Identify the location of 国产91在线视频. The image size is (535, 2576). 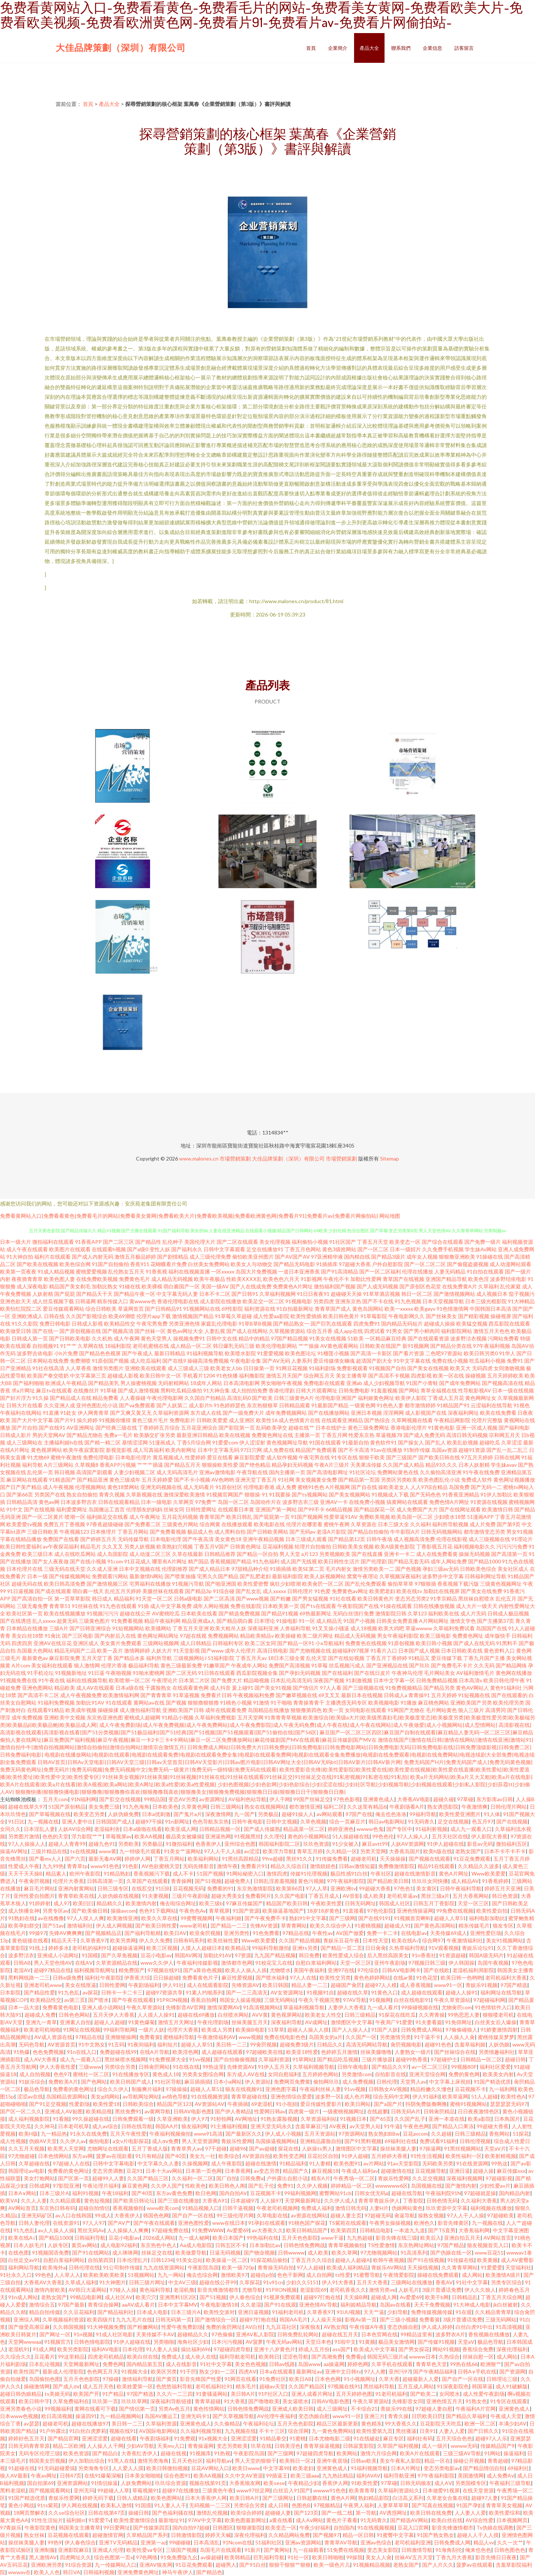
(425, 2260).